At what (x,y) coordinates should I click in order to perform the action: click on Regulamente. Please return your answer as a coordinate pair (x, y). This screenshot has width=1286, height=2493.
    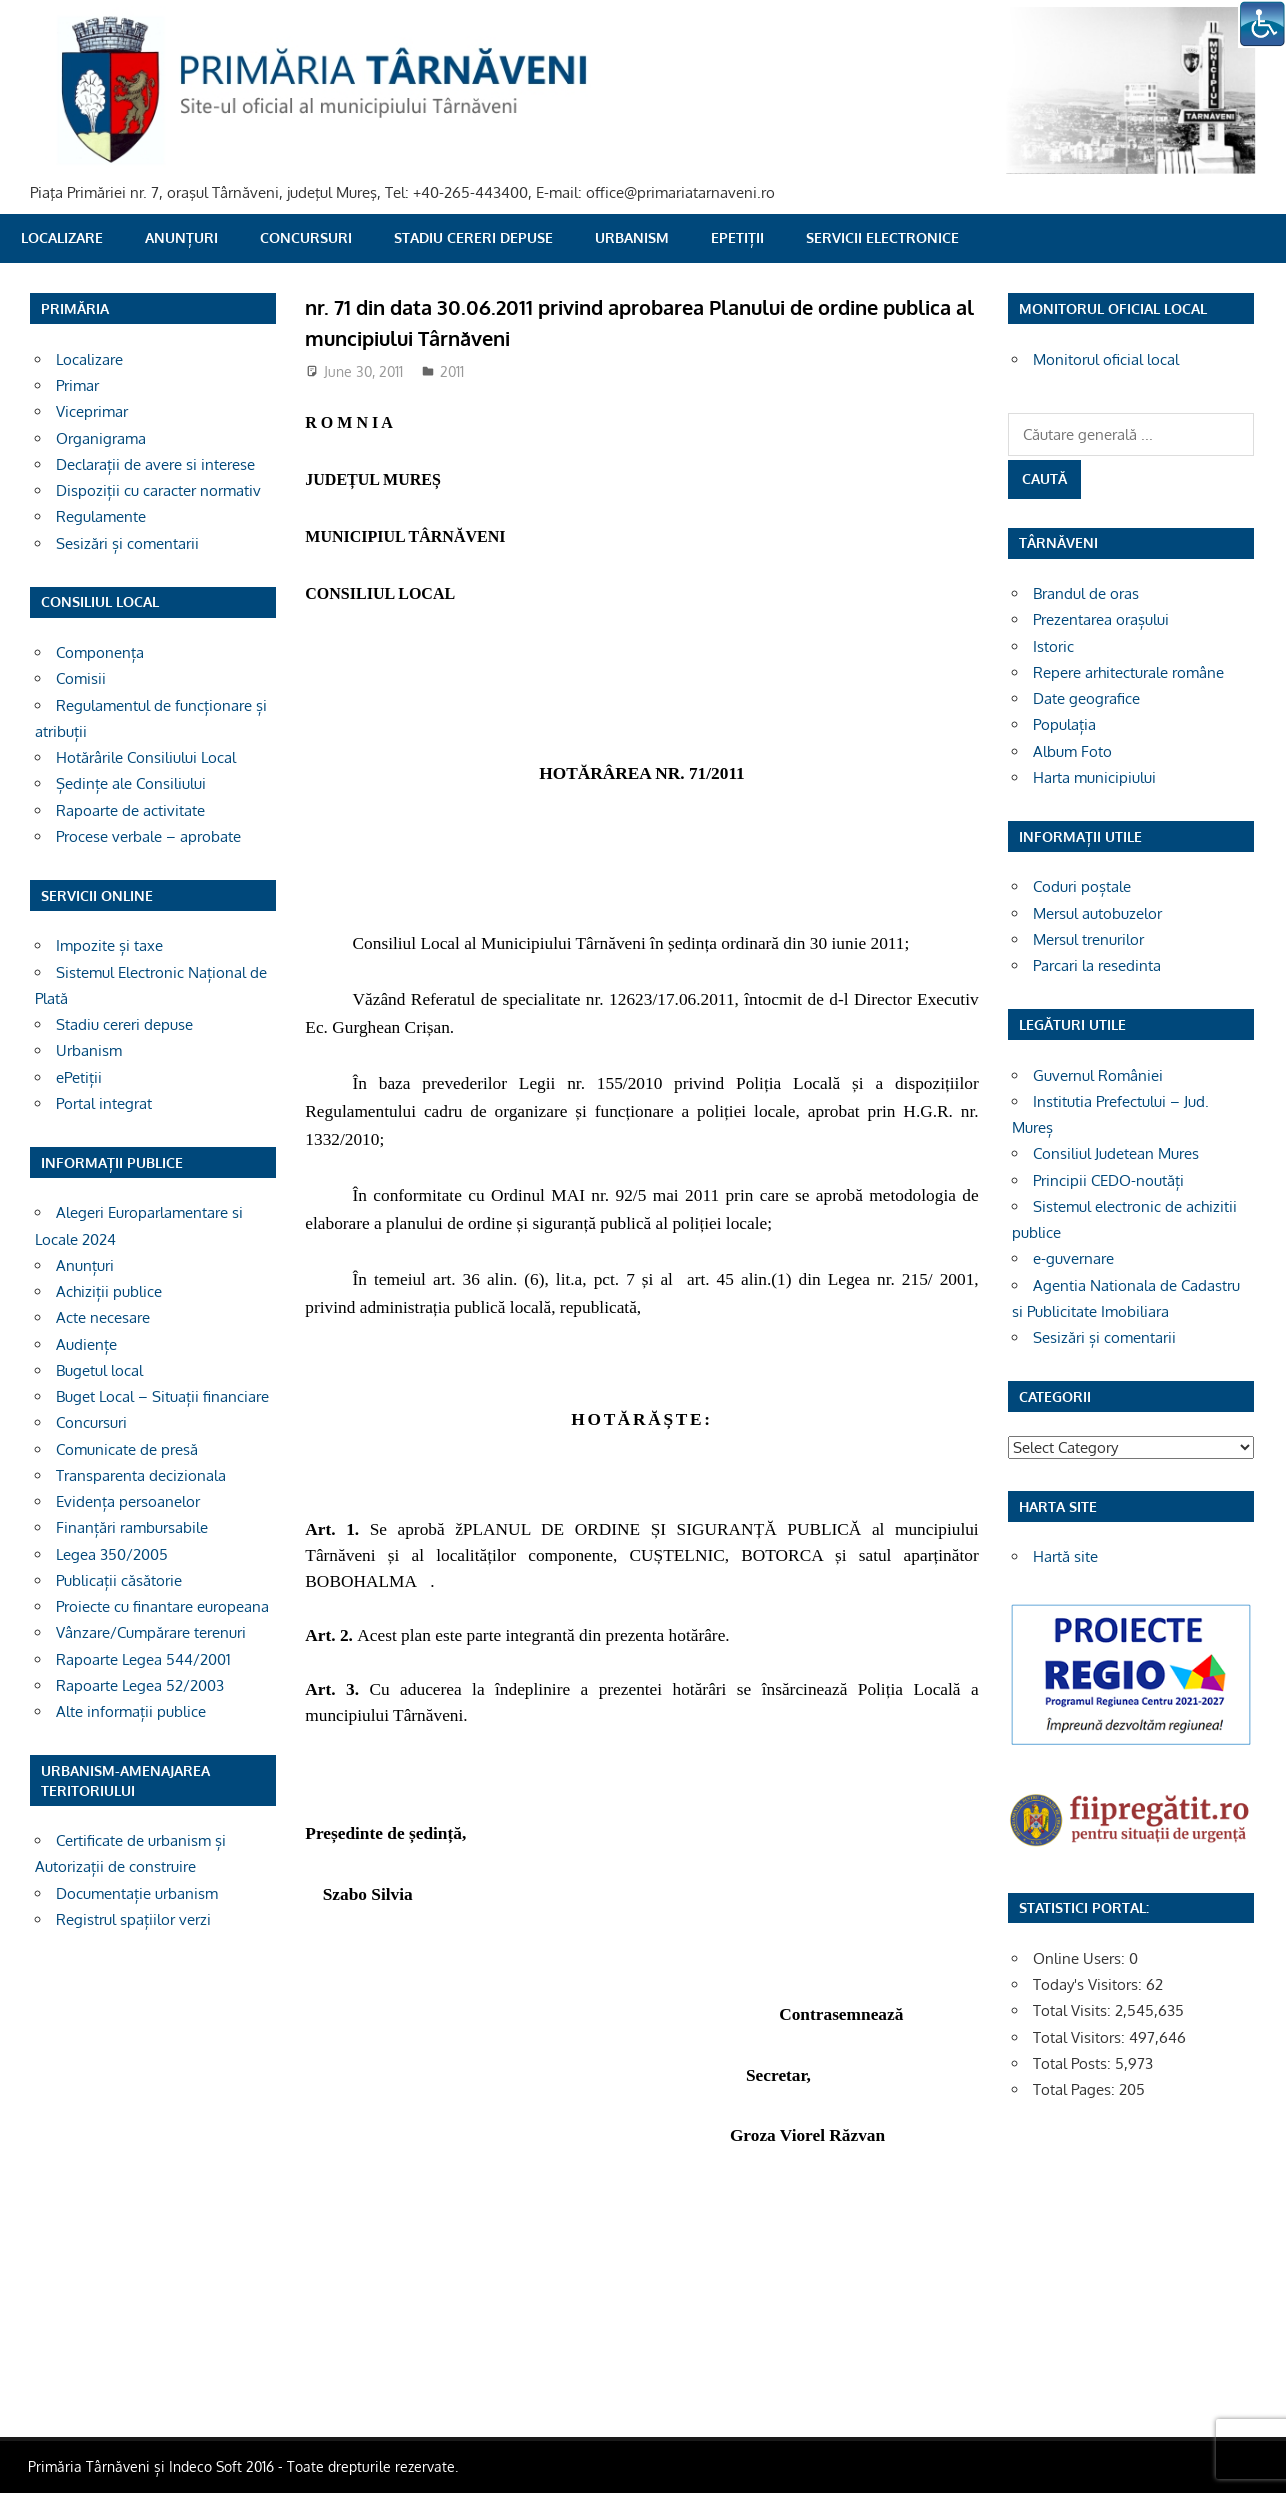
    Looking at the image, I should click on (101, 516).